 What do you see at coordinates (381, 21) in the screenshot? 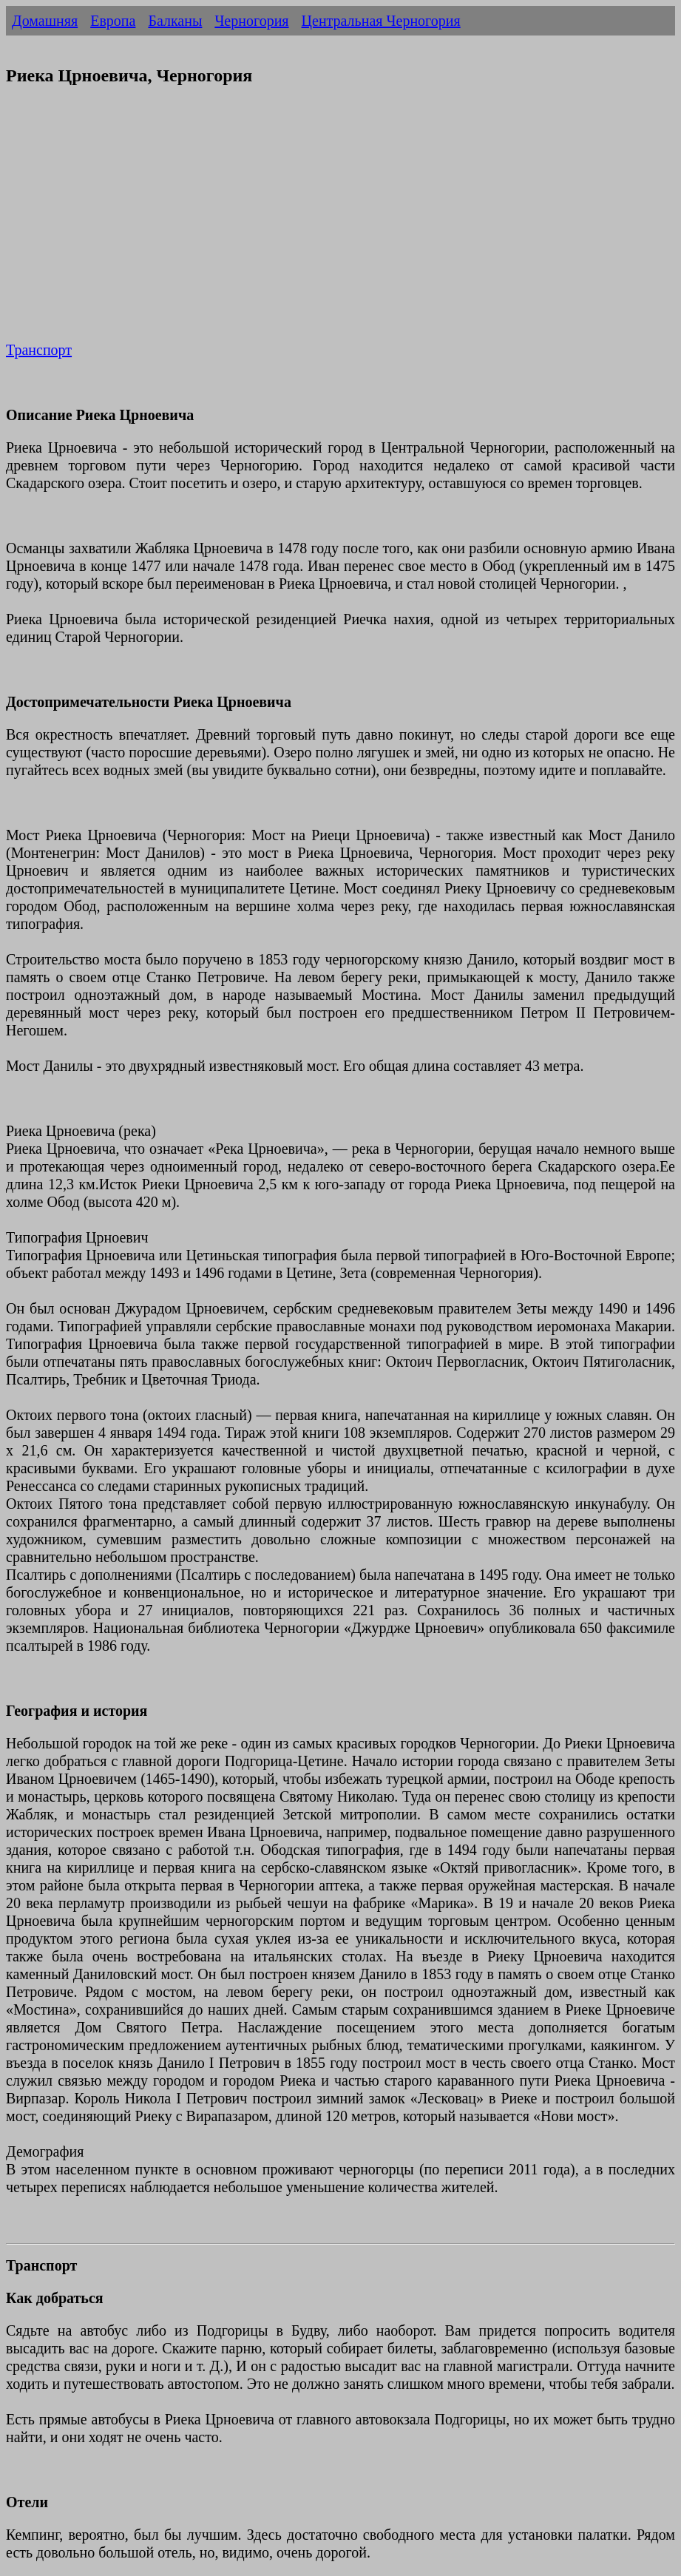
I see `Центральная Черногория` at bounding box center [381, 21].